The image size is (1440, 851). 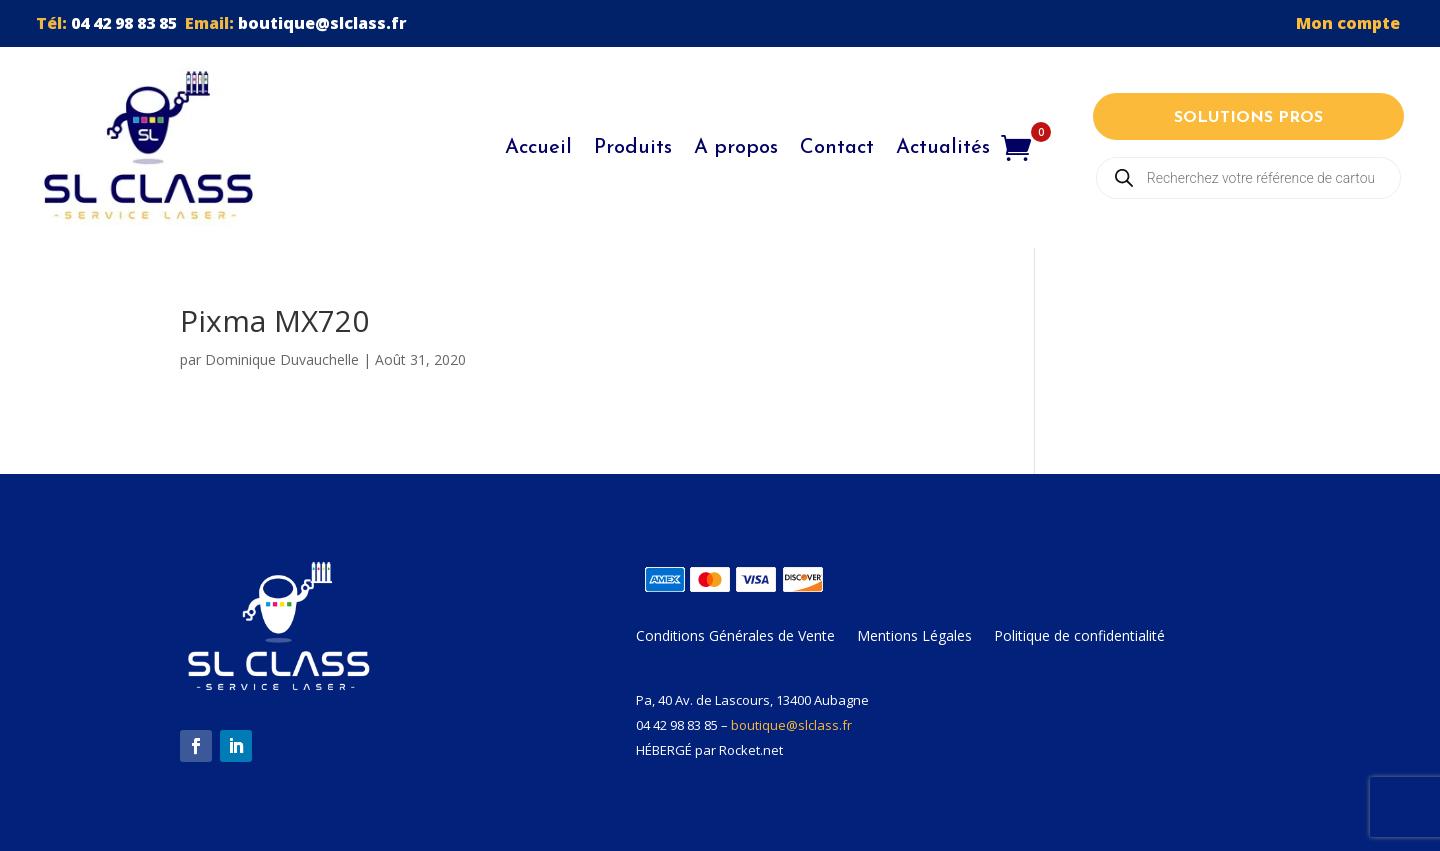 I want to click on Contact, so click(x=837, y=148).